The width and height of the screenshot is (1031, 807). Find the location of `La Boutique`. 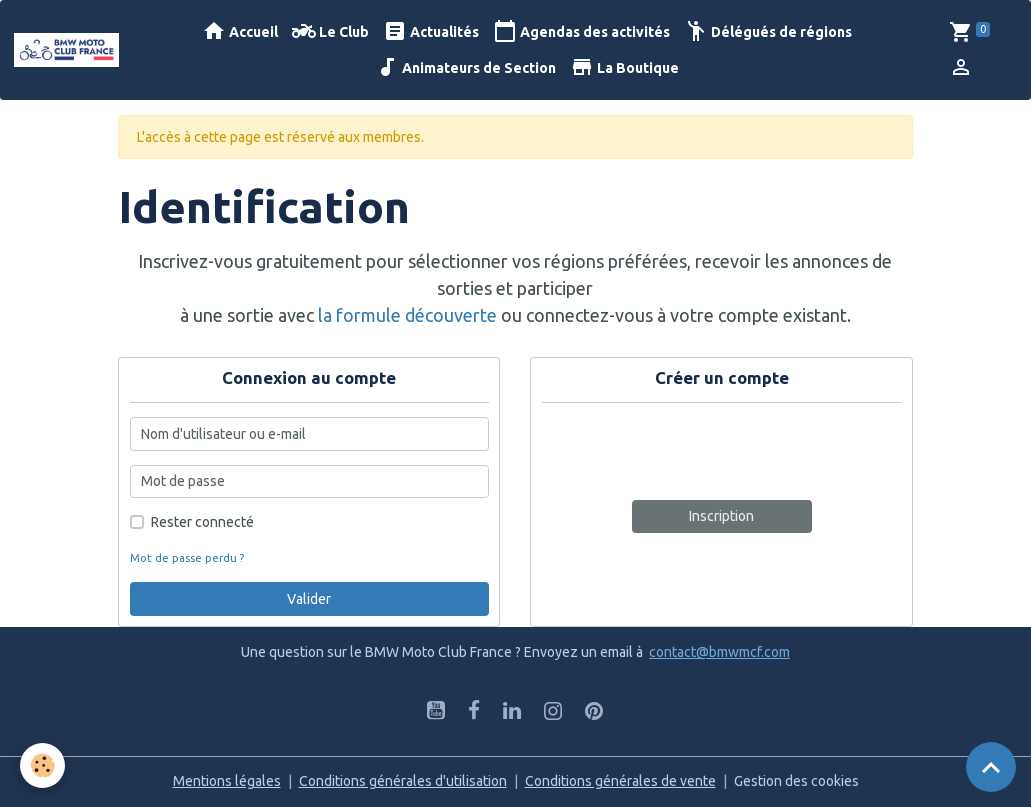

La Boutique is located at coordinates (624, 67).